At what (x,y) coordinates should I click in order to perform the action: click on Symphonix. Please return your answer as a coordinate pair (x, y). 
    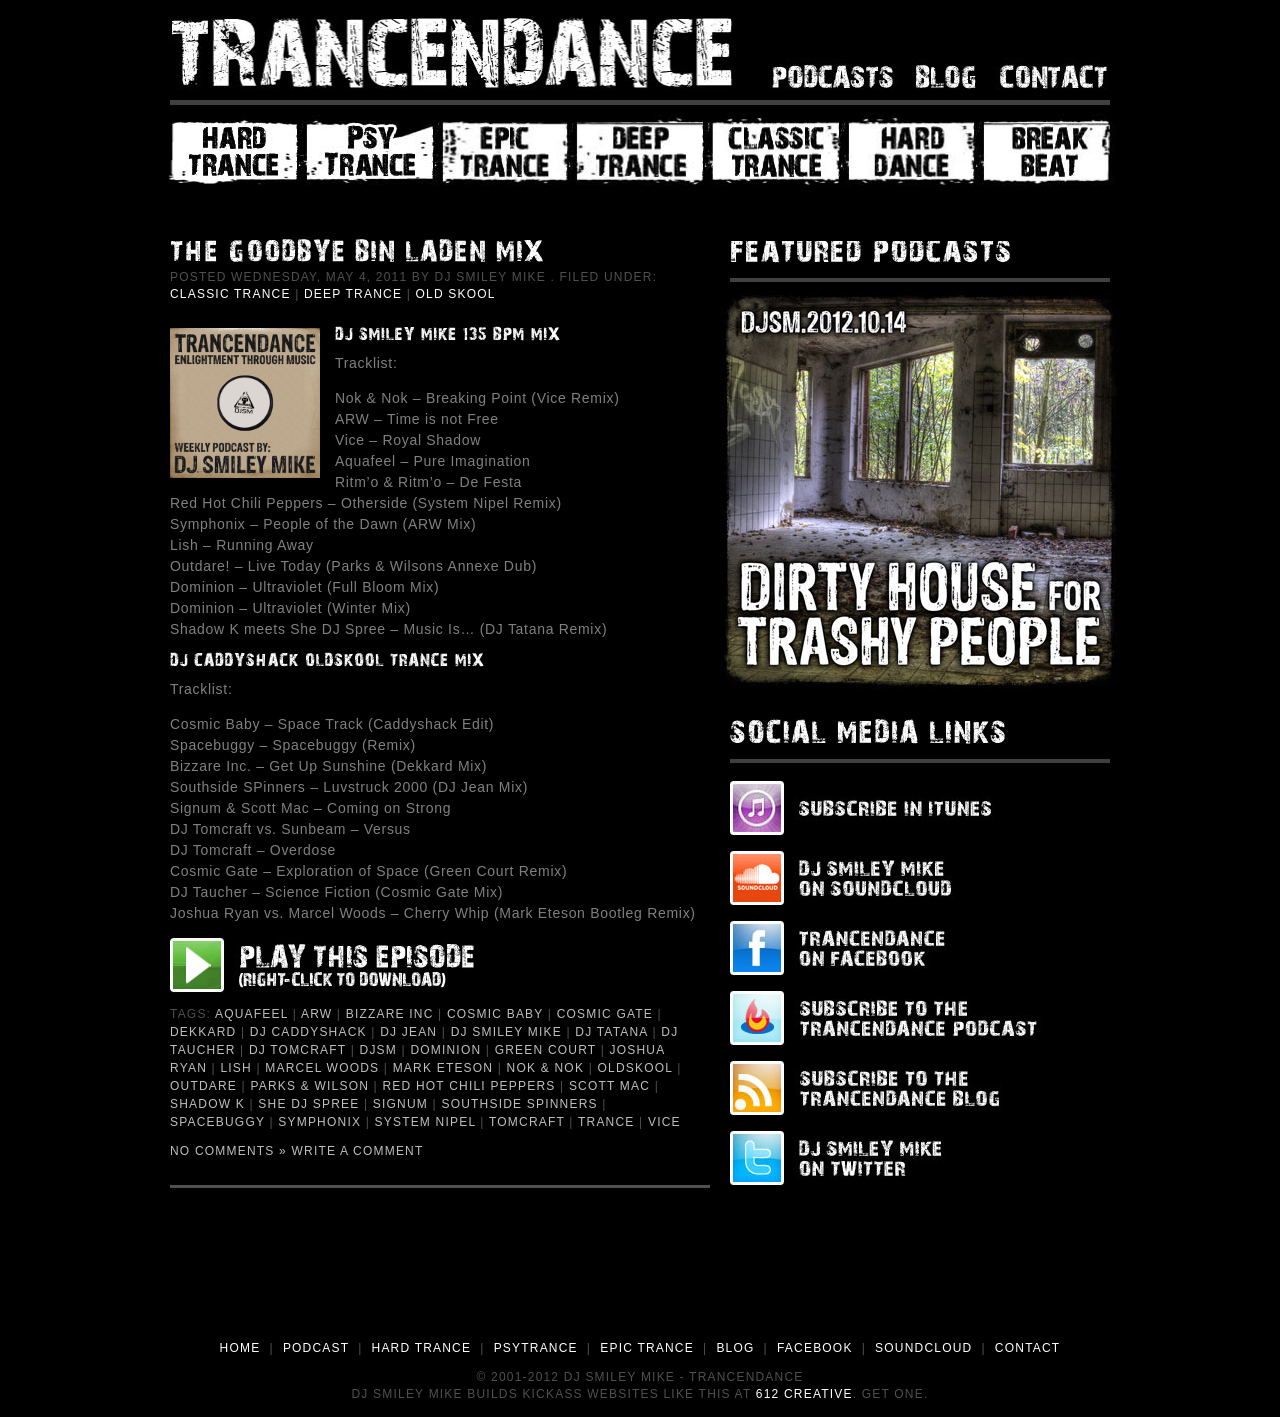
    Looking at the image, I should click on (319, 1122).